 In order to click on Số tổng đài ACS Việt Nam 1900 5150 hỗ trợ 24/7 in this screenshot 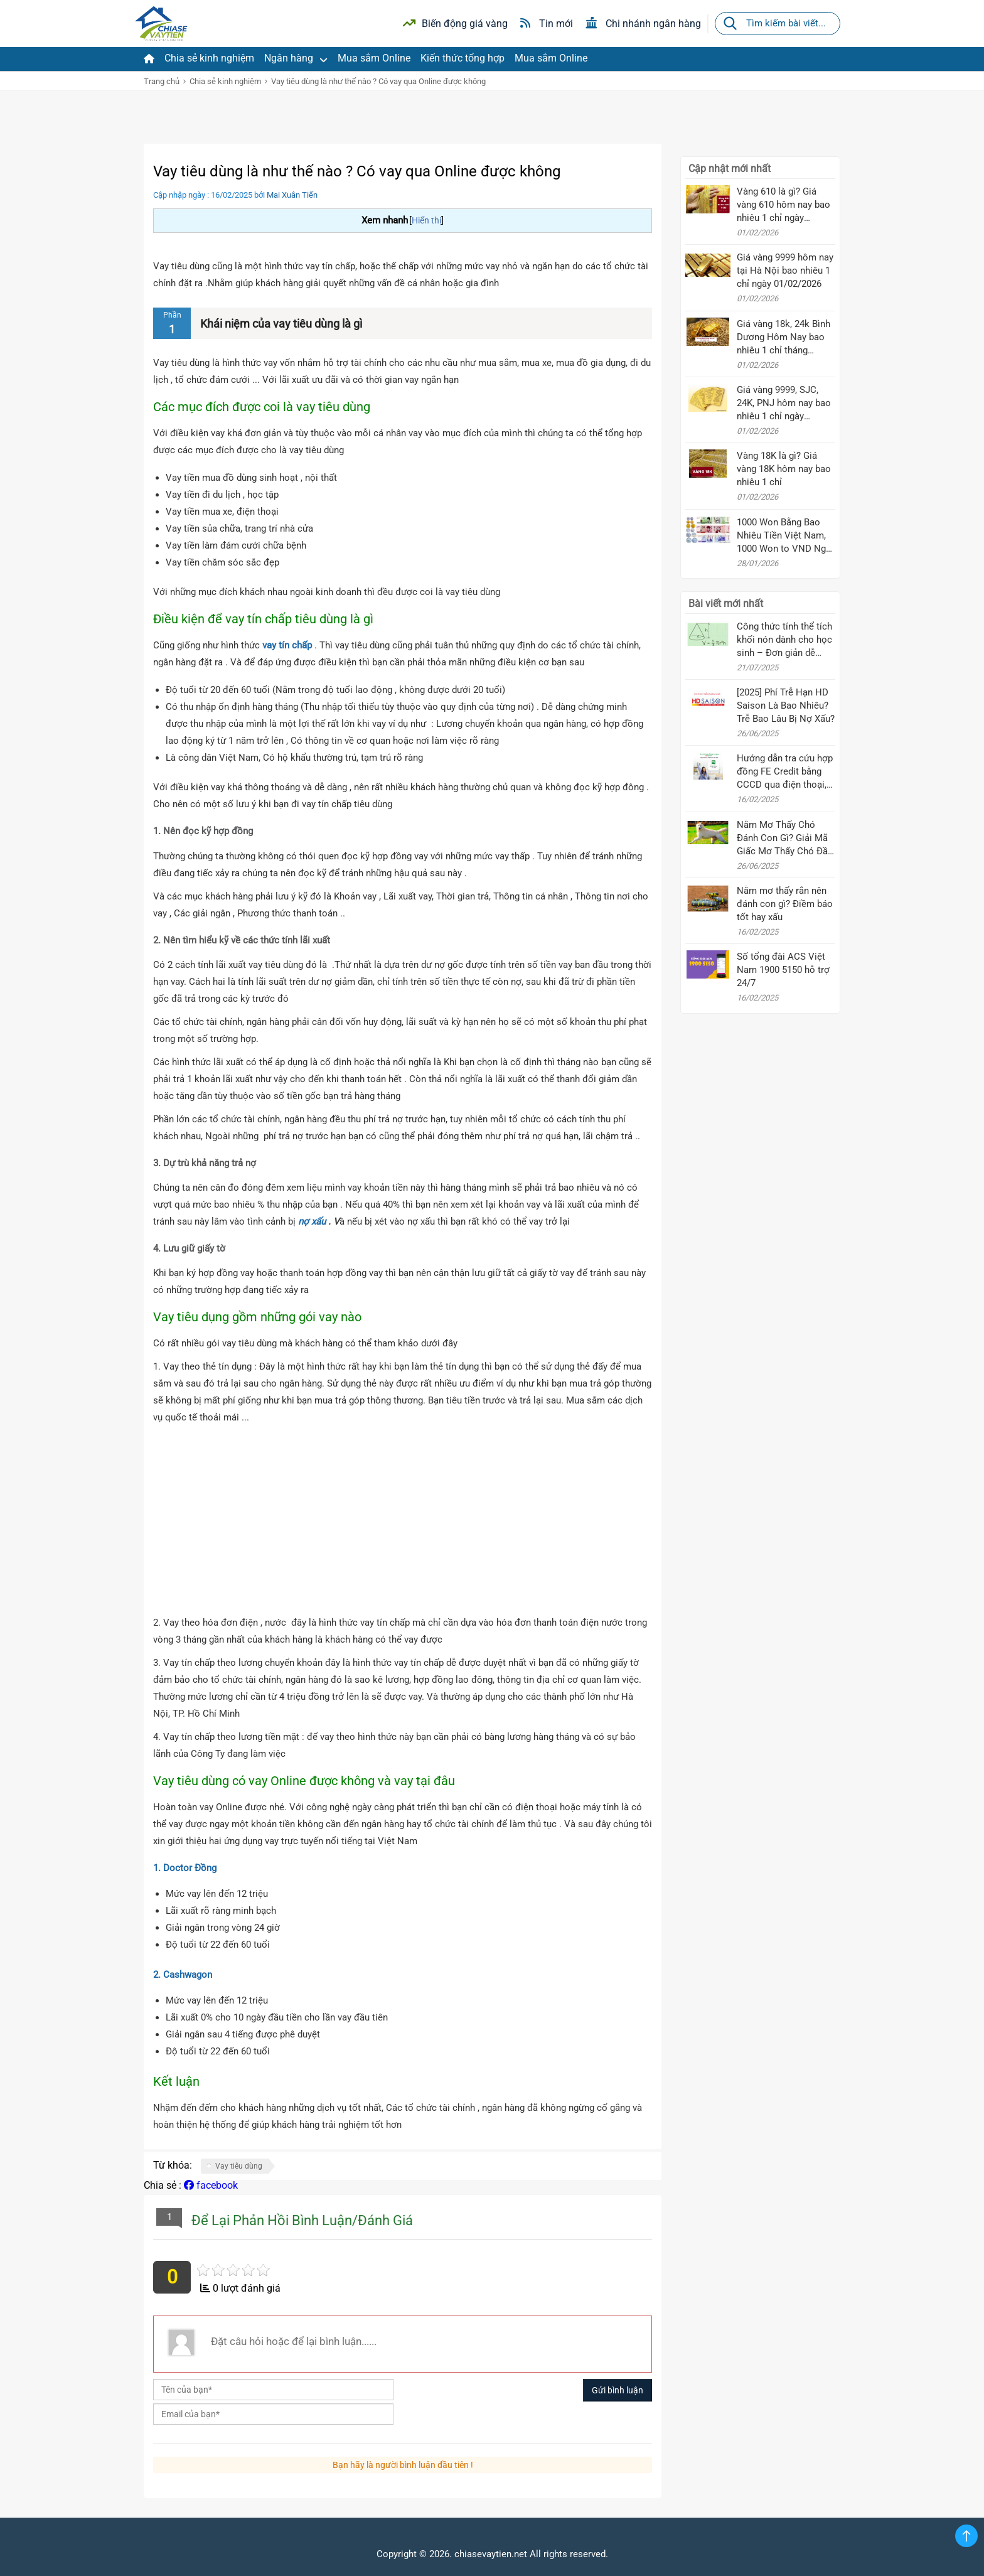, I will do `click(783, 970)`.